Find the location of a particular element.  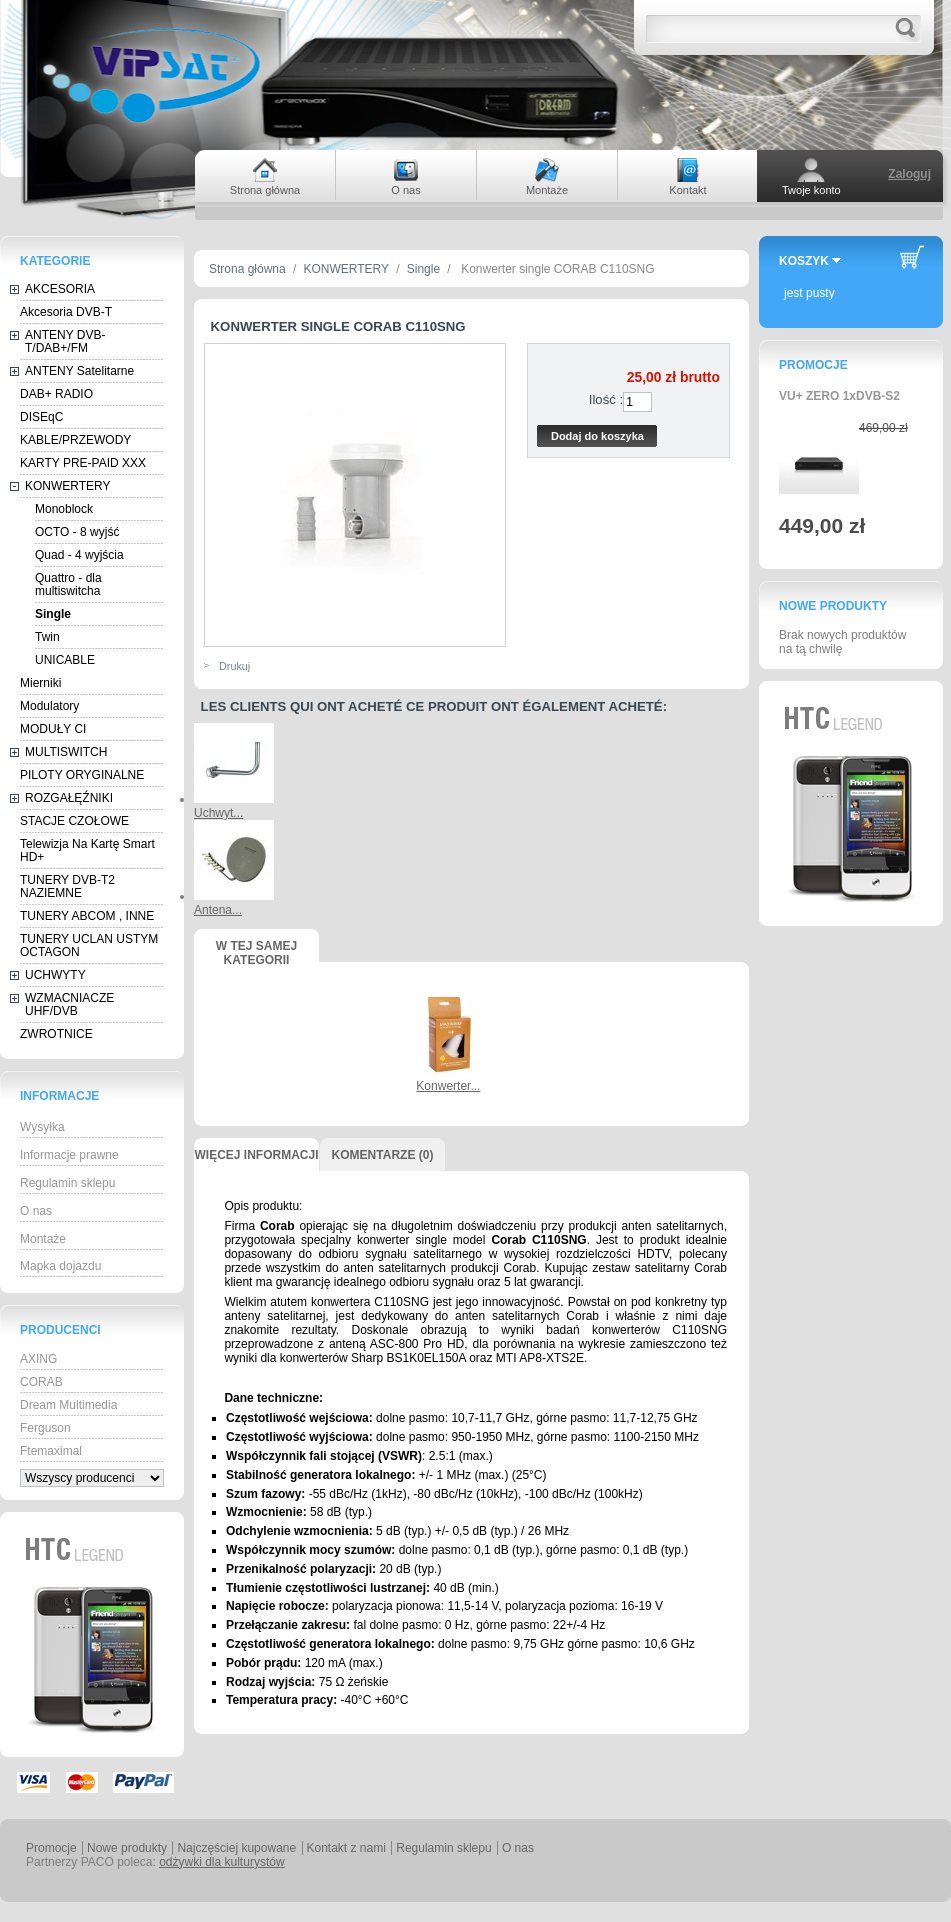

Drukuj is located at coordinates (234, 666).